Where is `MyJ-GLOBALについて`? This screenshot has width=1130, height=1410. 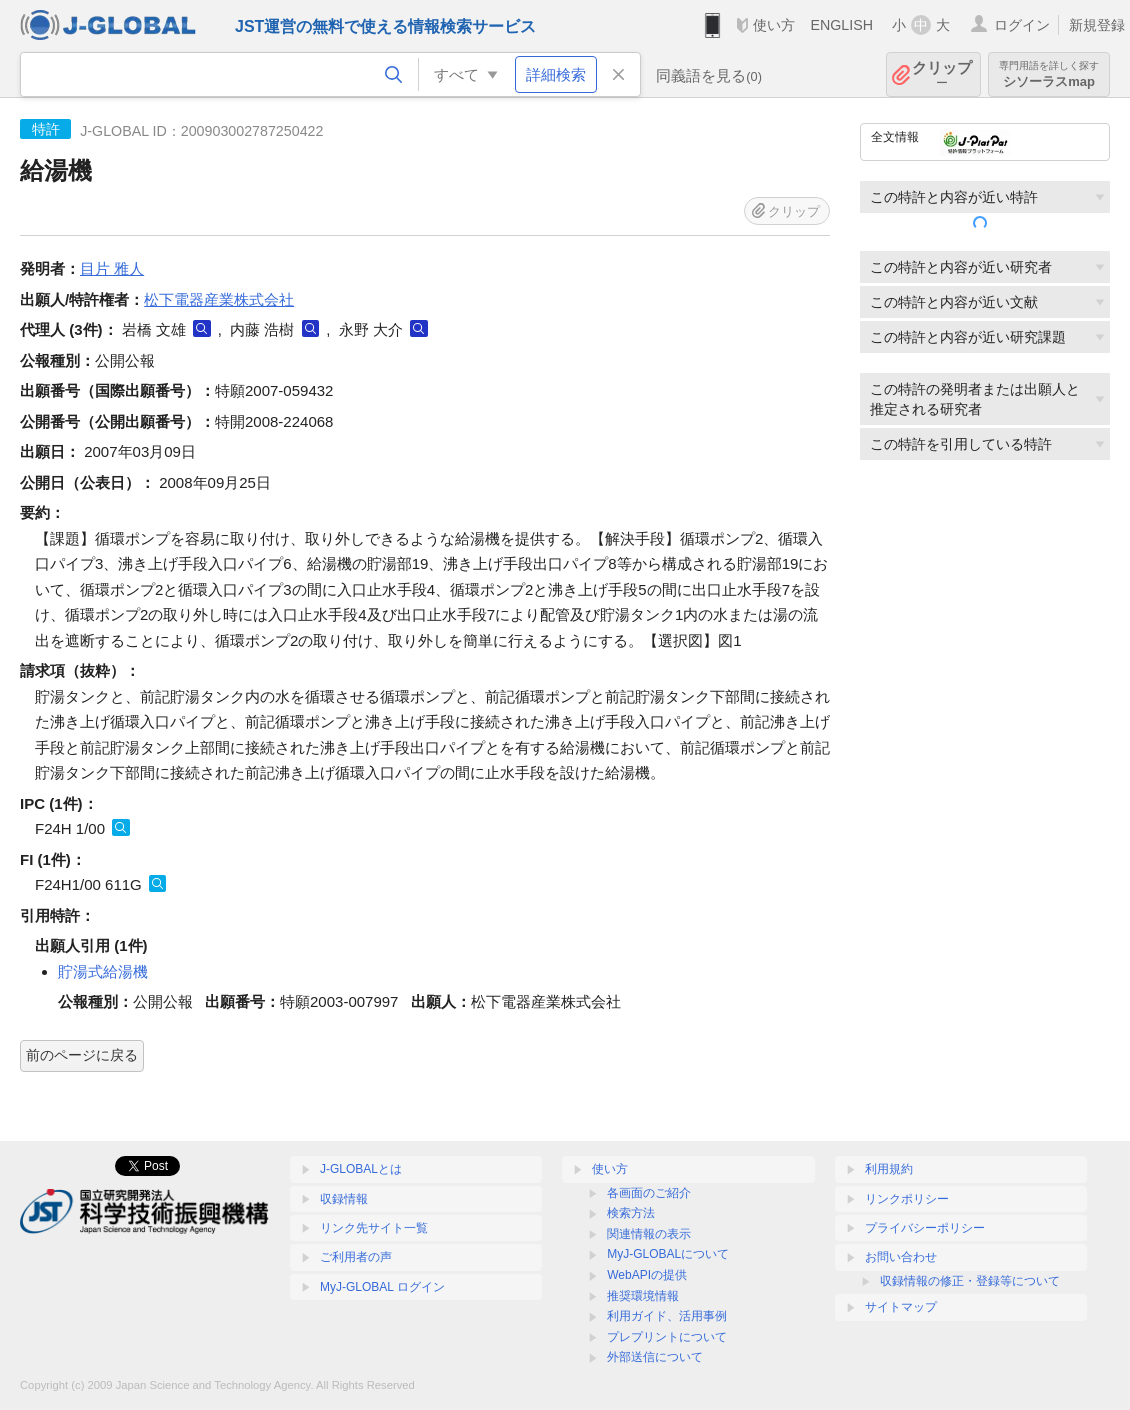
MyJ-GLOBALについて is located at coordinates (668, 1254).